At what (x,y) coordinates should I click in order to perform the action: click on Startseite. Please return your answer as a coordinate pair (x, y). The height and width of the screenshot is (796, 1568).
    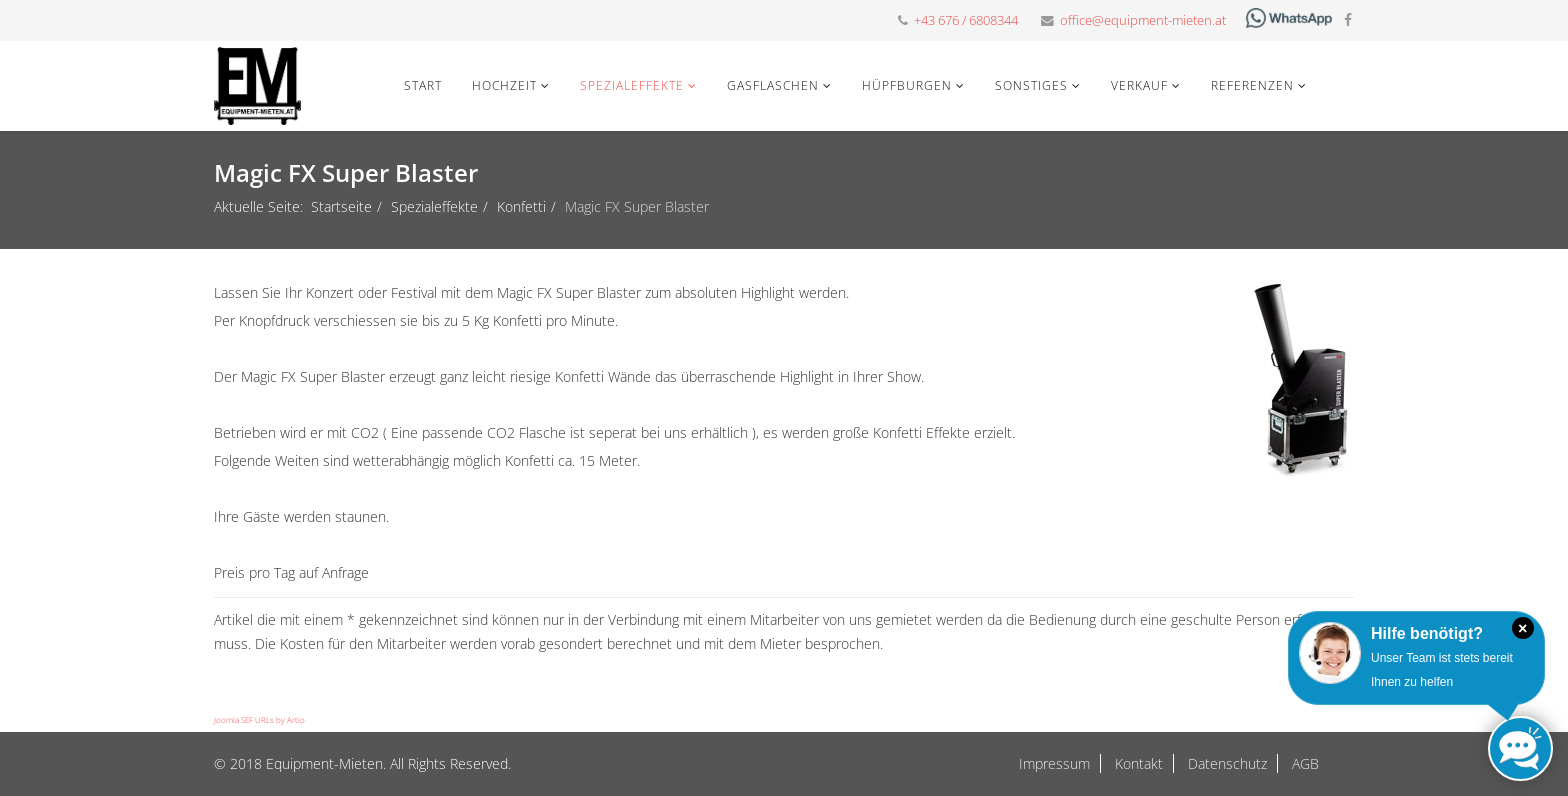
    Looking at the image, I should click on (341, 206).